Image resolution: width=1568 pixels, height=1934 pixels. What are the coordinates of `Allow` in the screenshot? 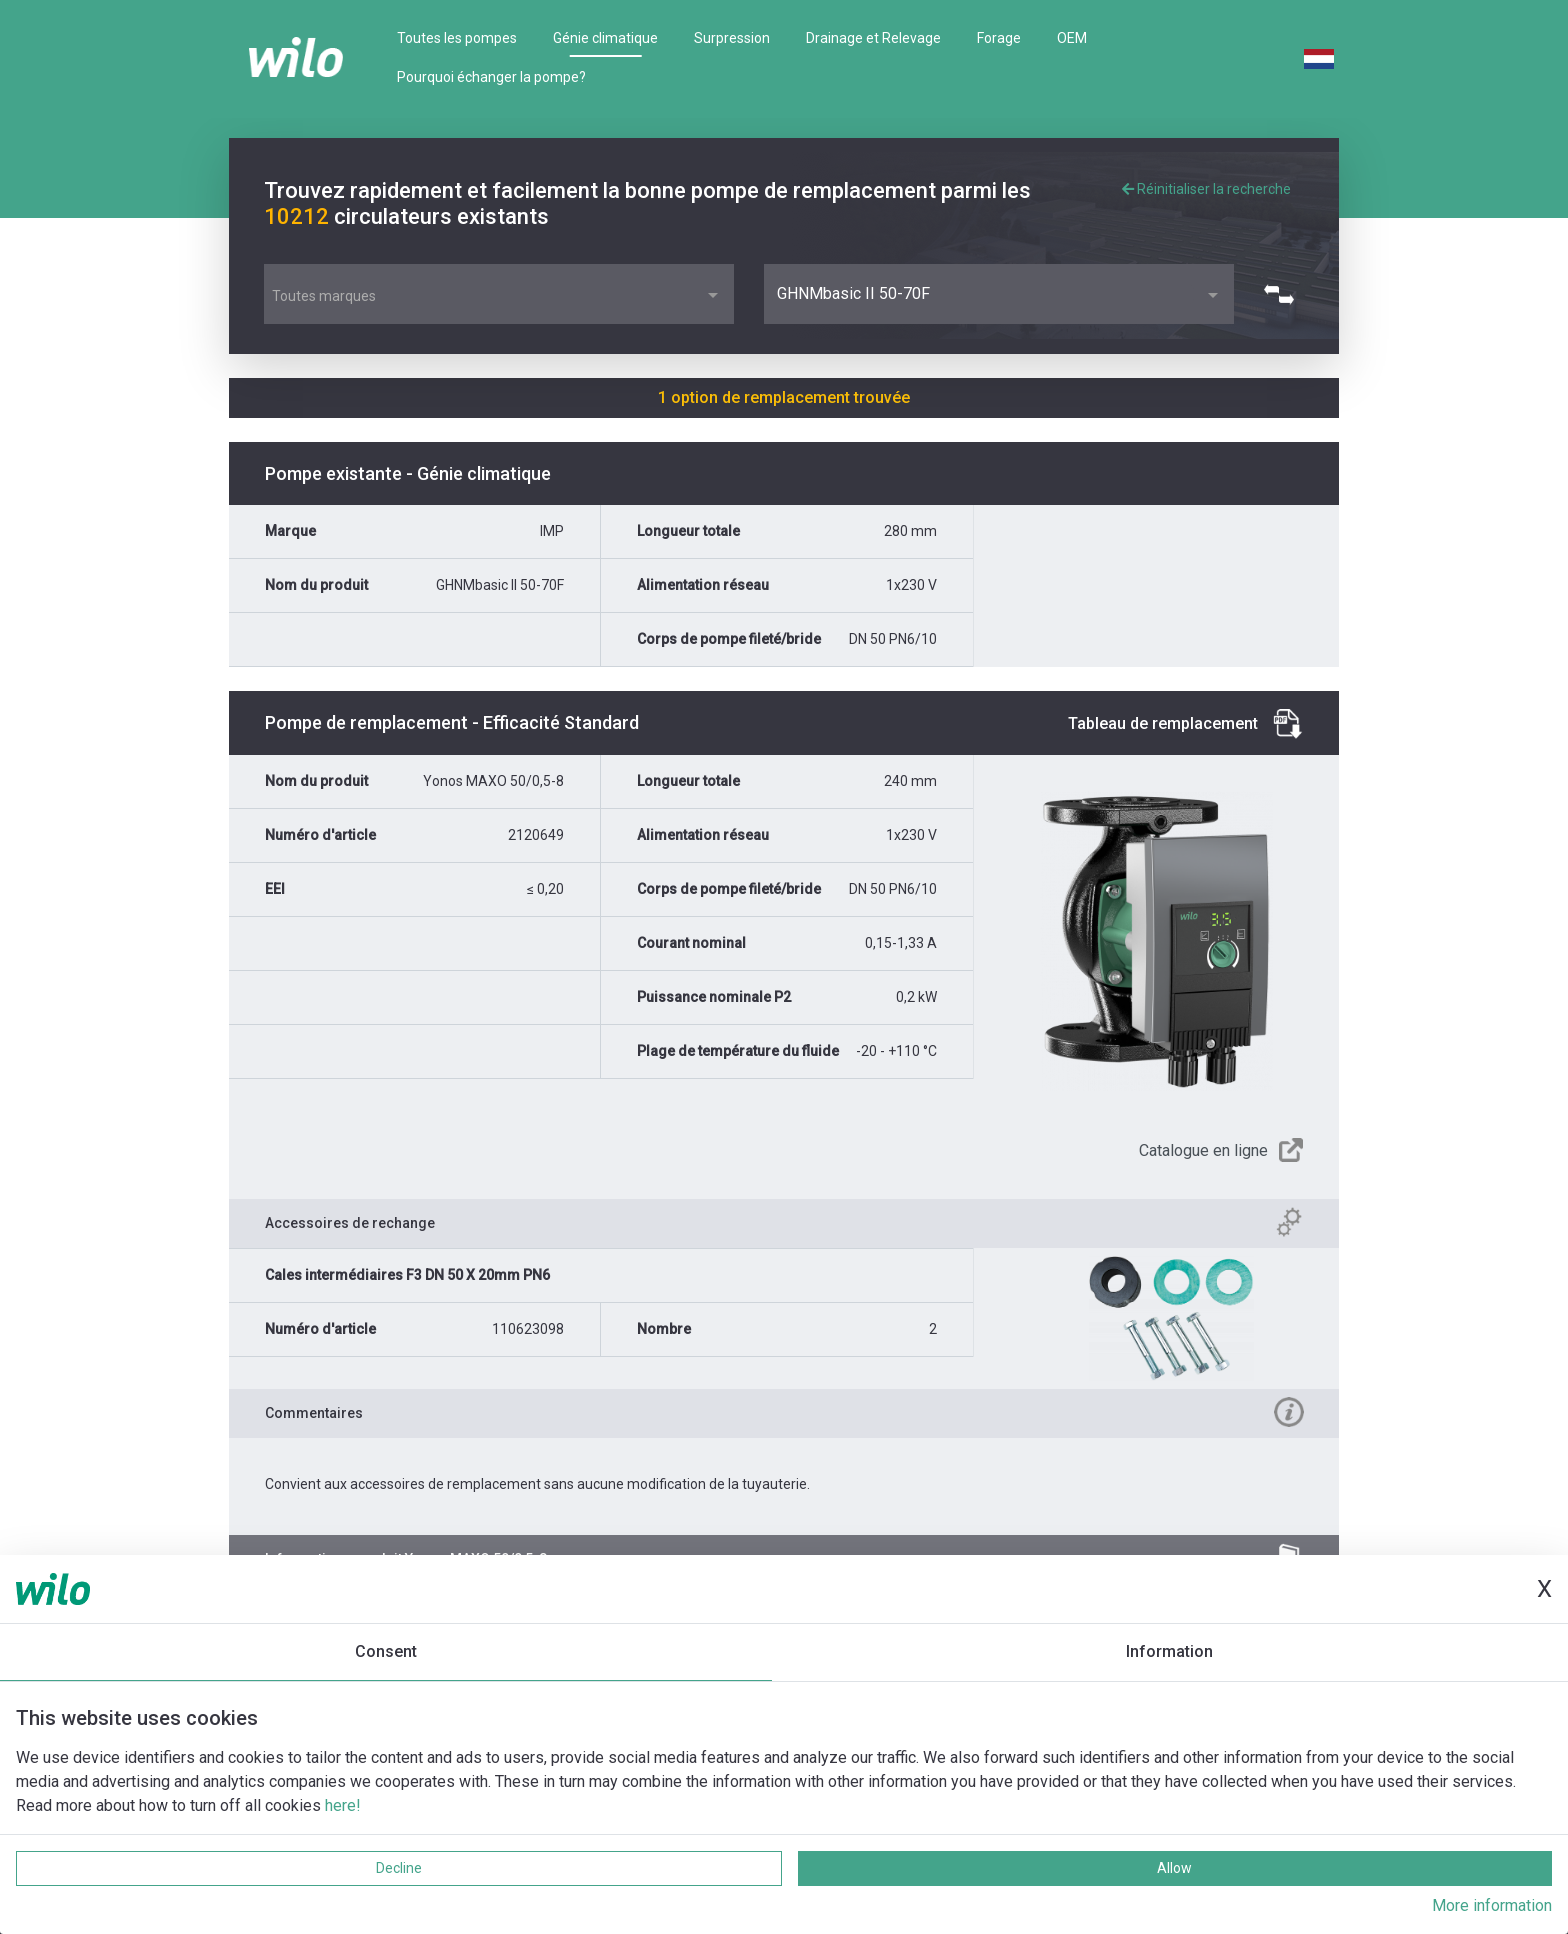 It's located at (1174, 1868).